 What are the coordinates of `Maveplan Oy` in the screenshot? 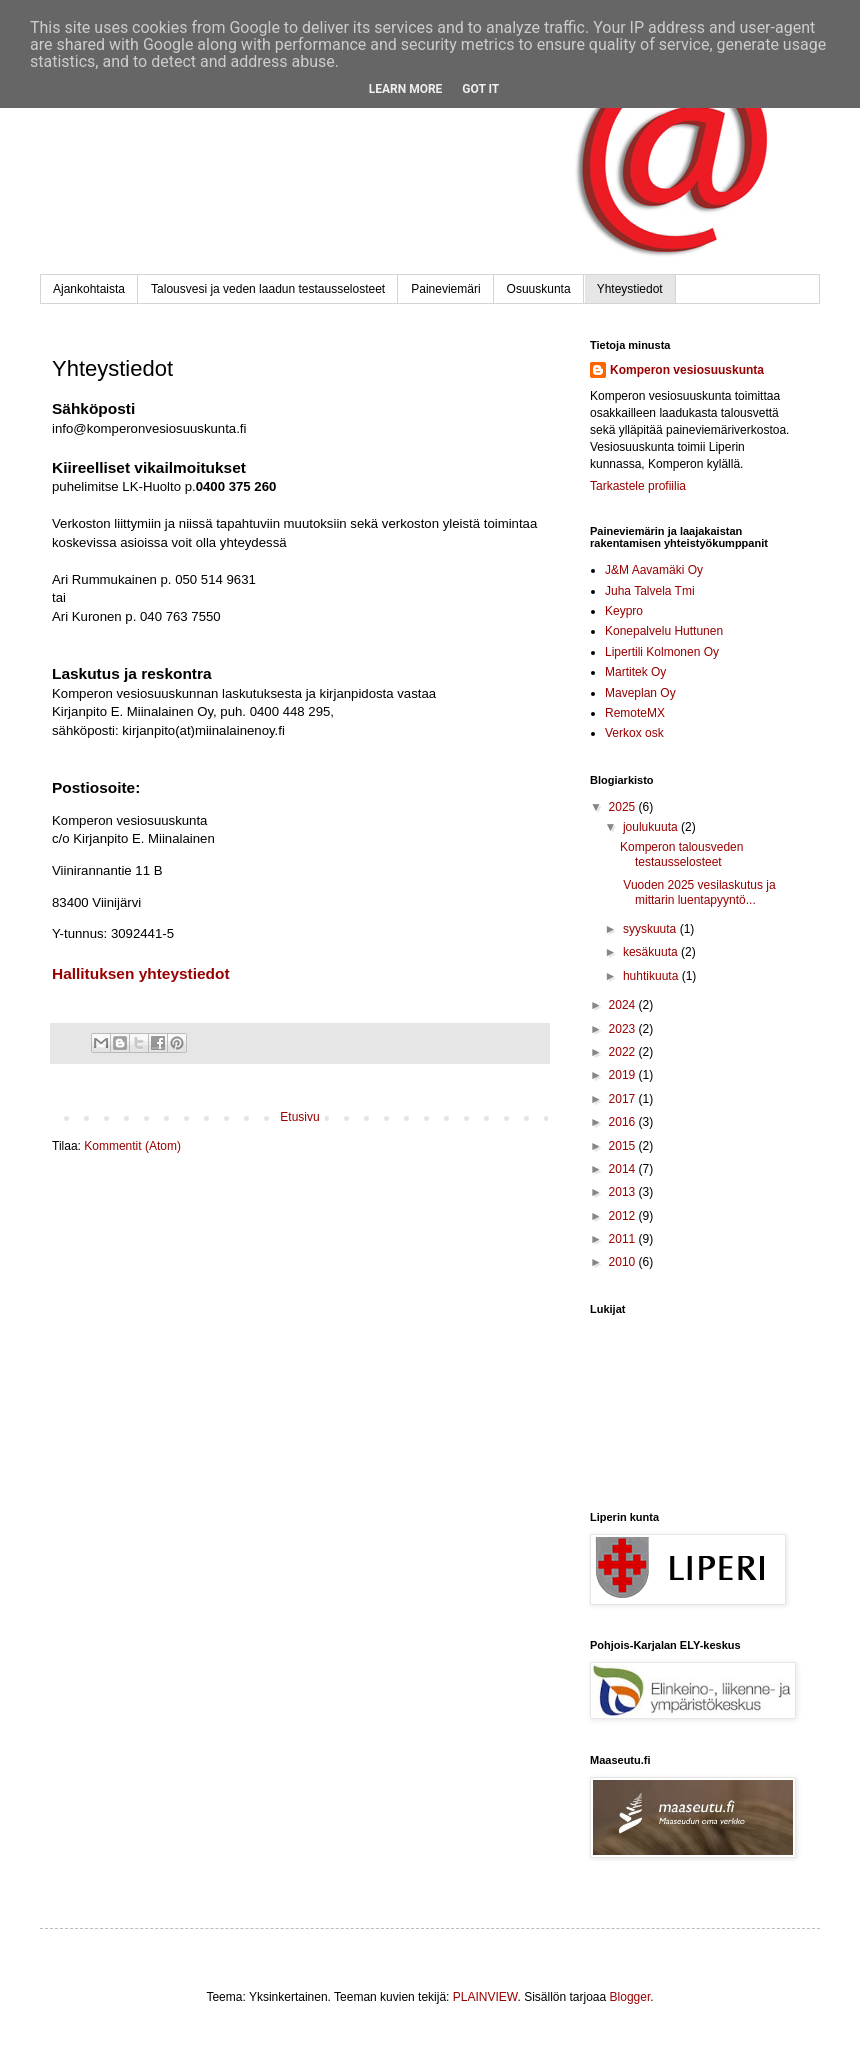 It's located at (640, 693).